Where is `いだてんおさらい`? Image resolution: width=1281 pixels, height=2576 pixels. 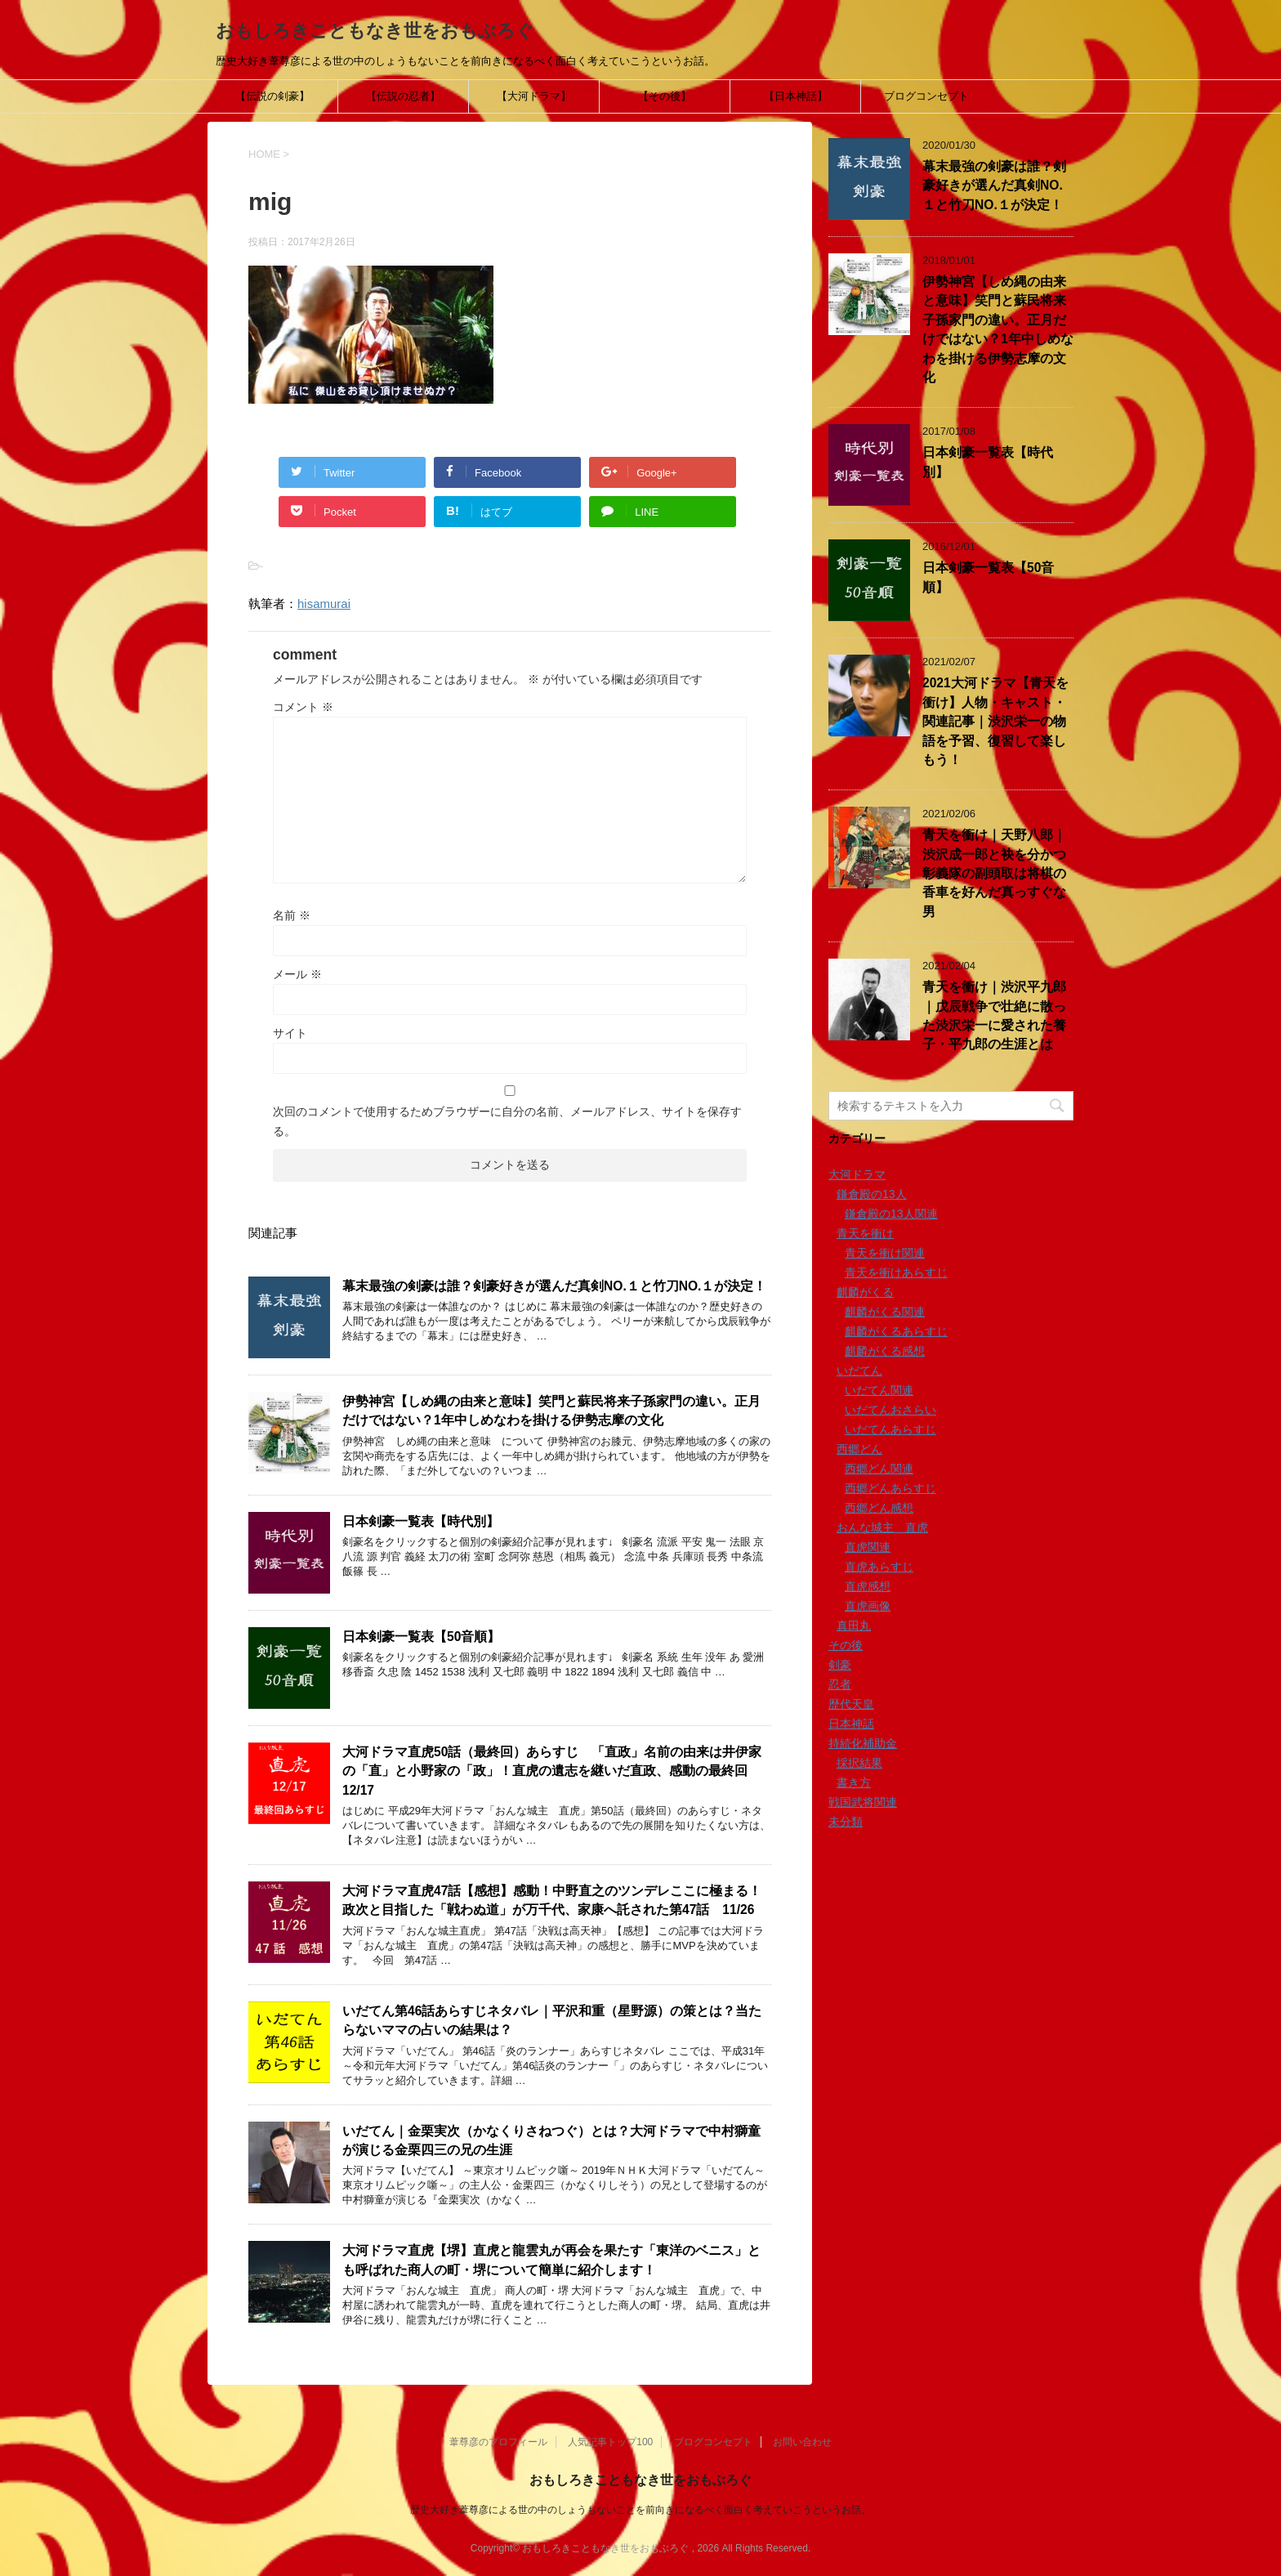
いだてんおさらい is located at coordinates (890, 1409).